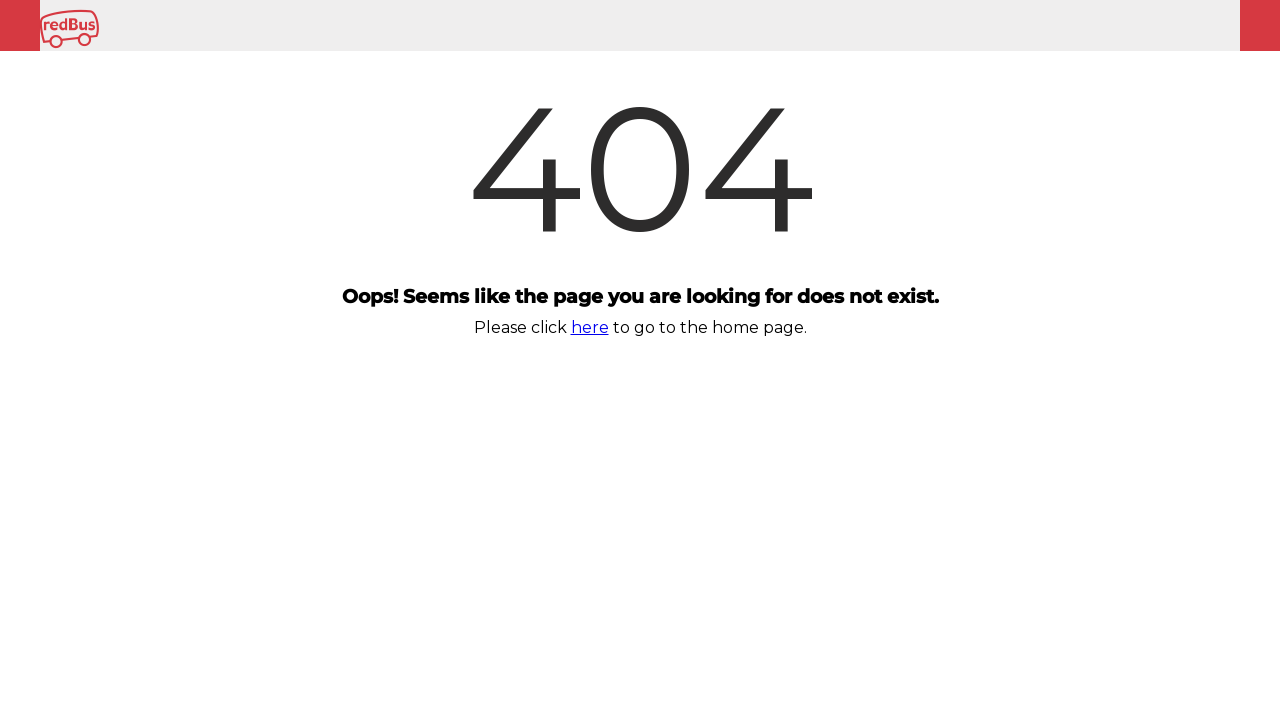 This screenshot has height=720, width=1280. I want to click on here, so click(590, 327).